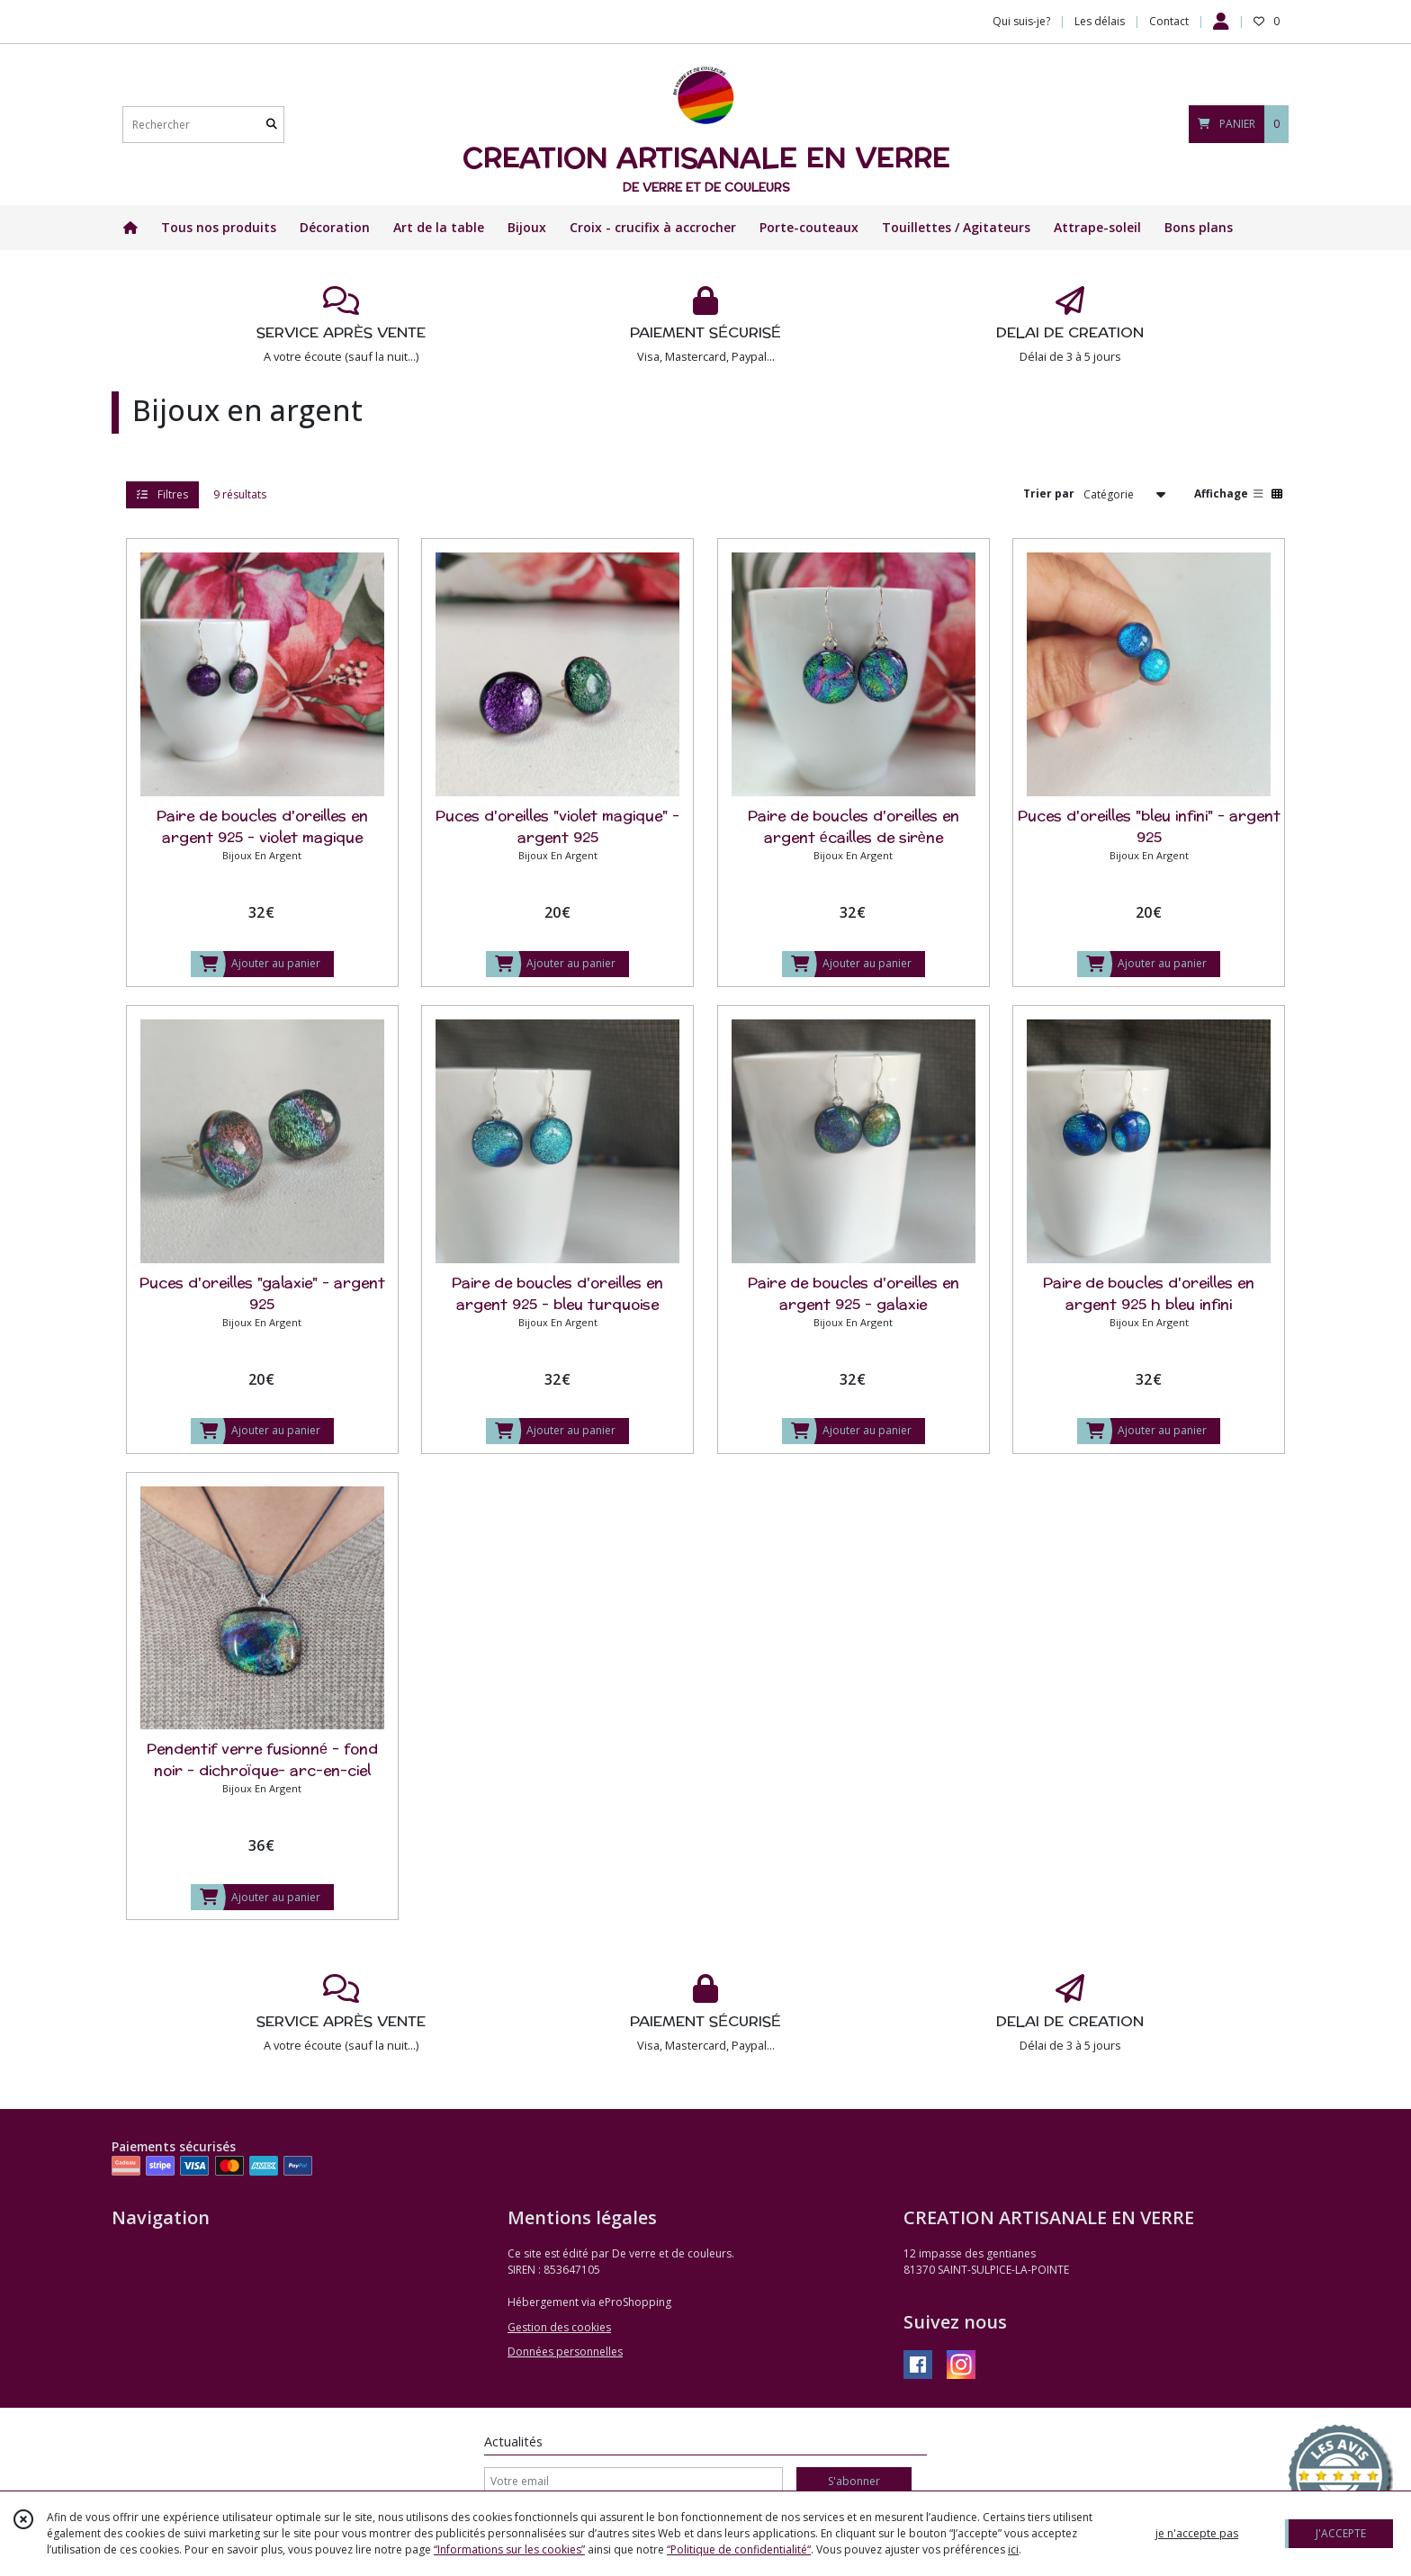 The width and height of the screenshot is (1411, 2576). What do you see at coordinates (1196, 2533) in the screenshot?
I see `je n'accepte pas` at bounding box center [1196, 2533].